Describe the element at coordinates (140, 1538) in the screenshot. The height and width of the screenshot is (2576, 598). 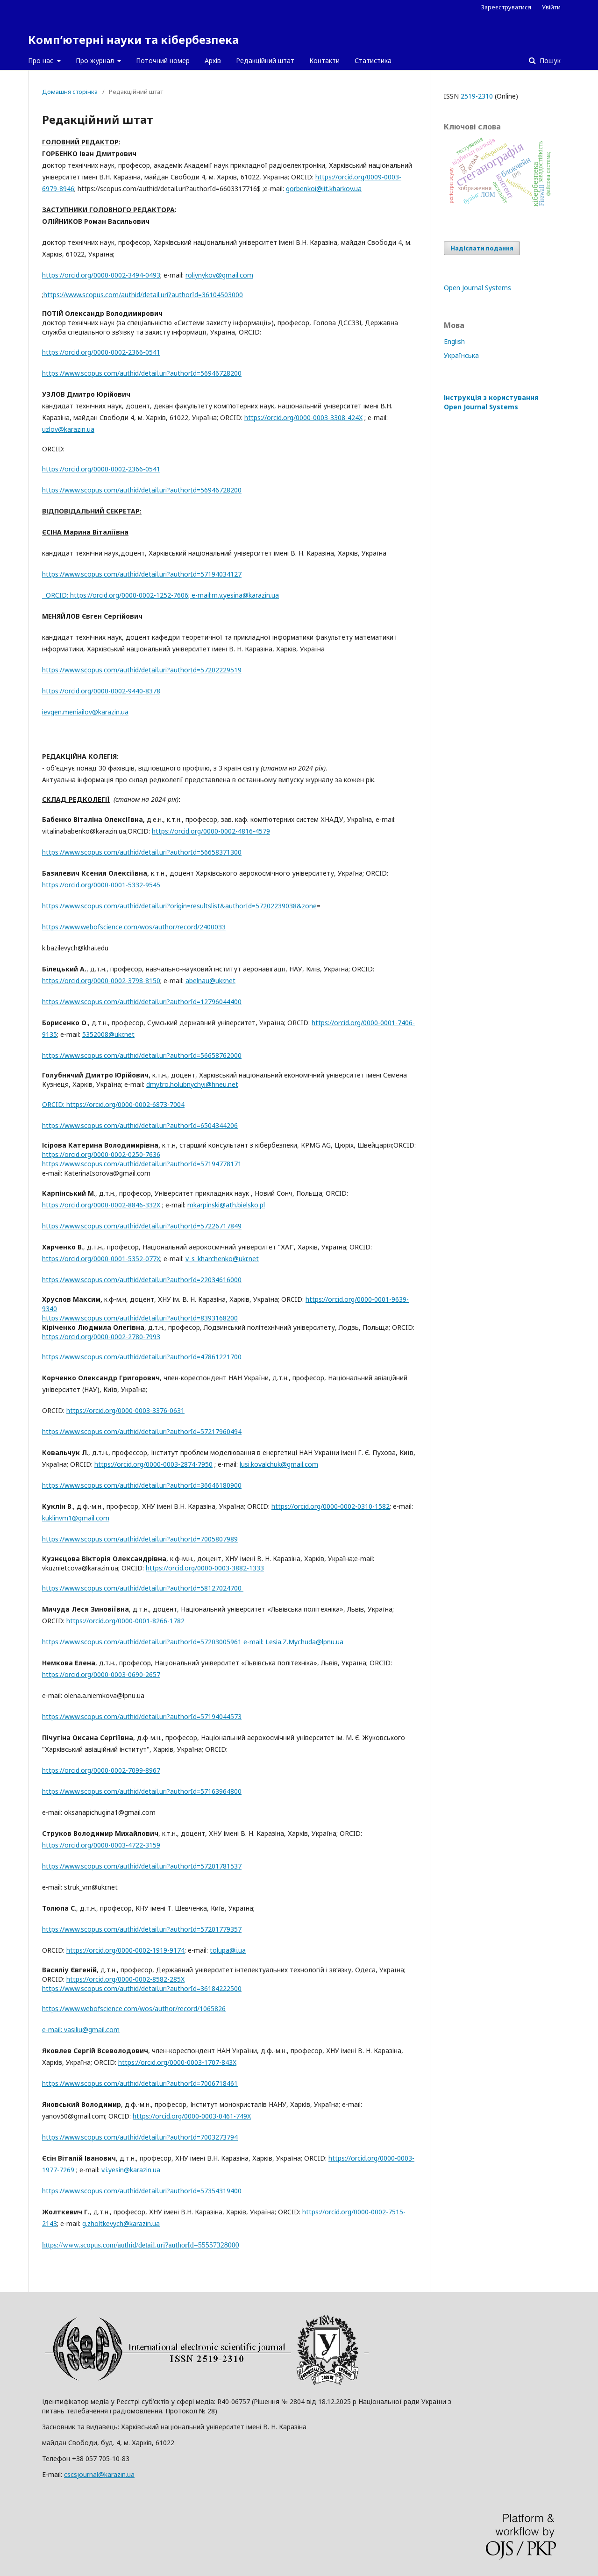
I see `https://www.scopus.com/authid/detail.uri?authorId=7005807989` at that location.